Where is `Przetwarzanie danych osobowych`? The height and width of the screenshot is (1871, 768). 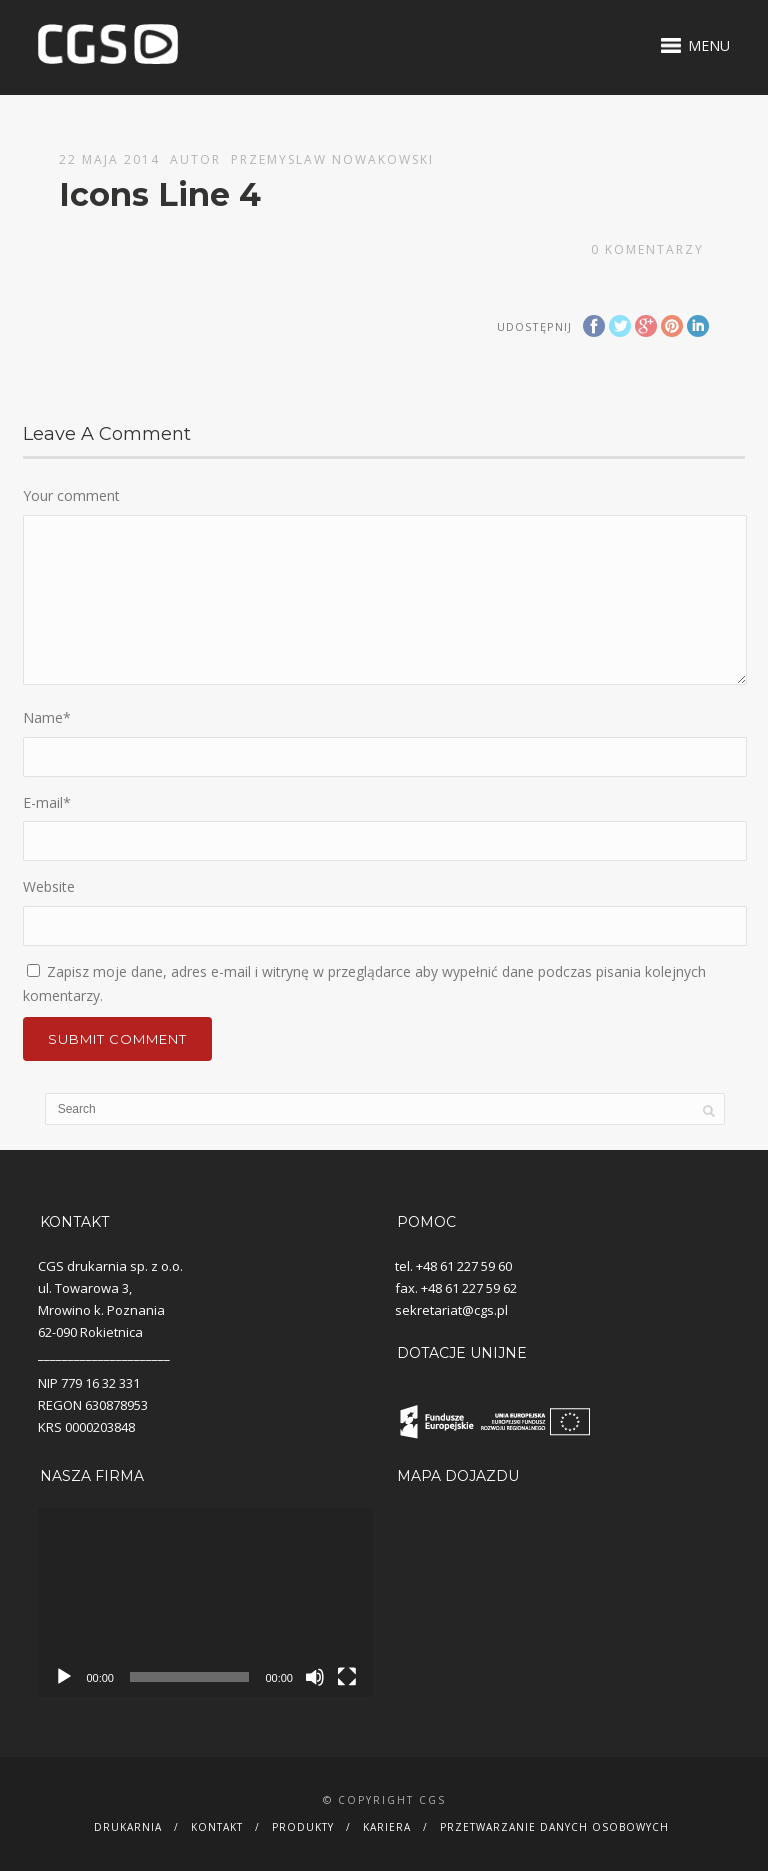
Przetwarzanie danych osobowych is located at coordinates (554, 1827).